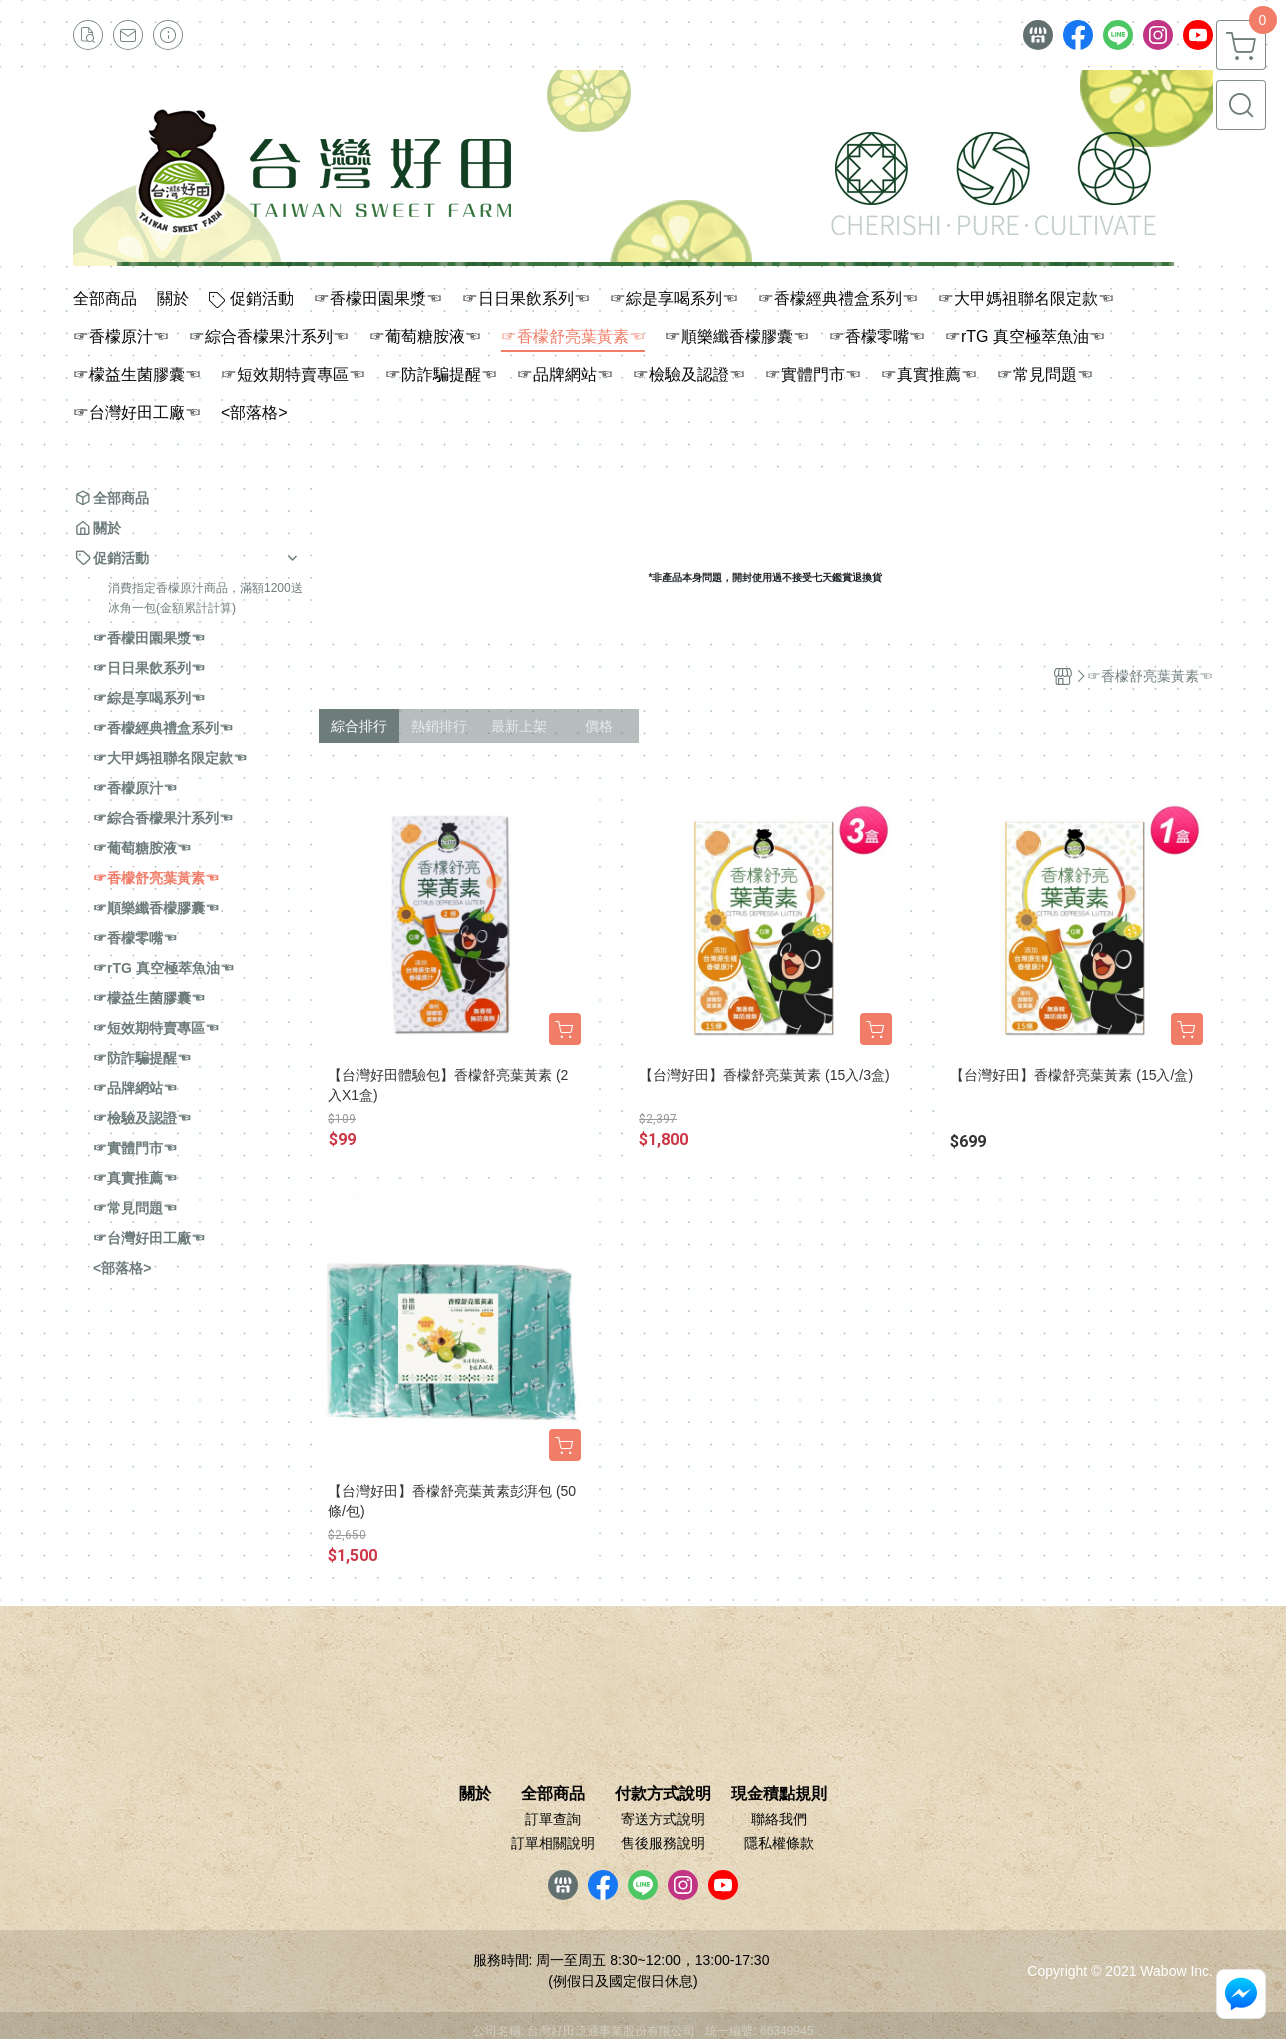 The height and width of the screenshot is (2039, 1286). Describe the element at coordinates (553, 1794) in the screenshot. I see `全部商品` at that location.